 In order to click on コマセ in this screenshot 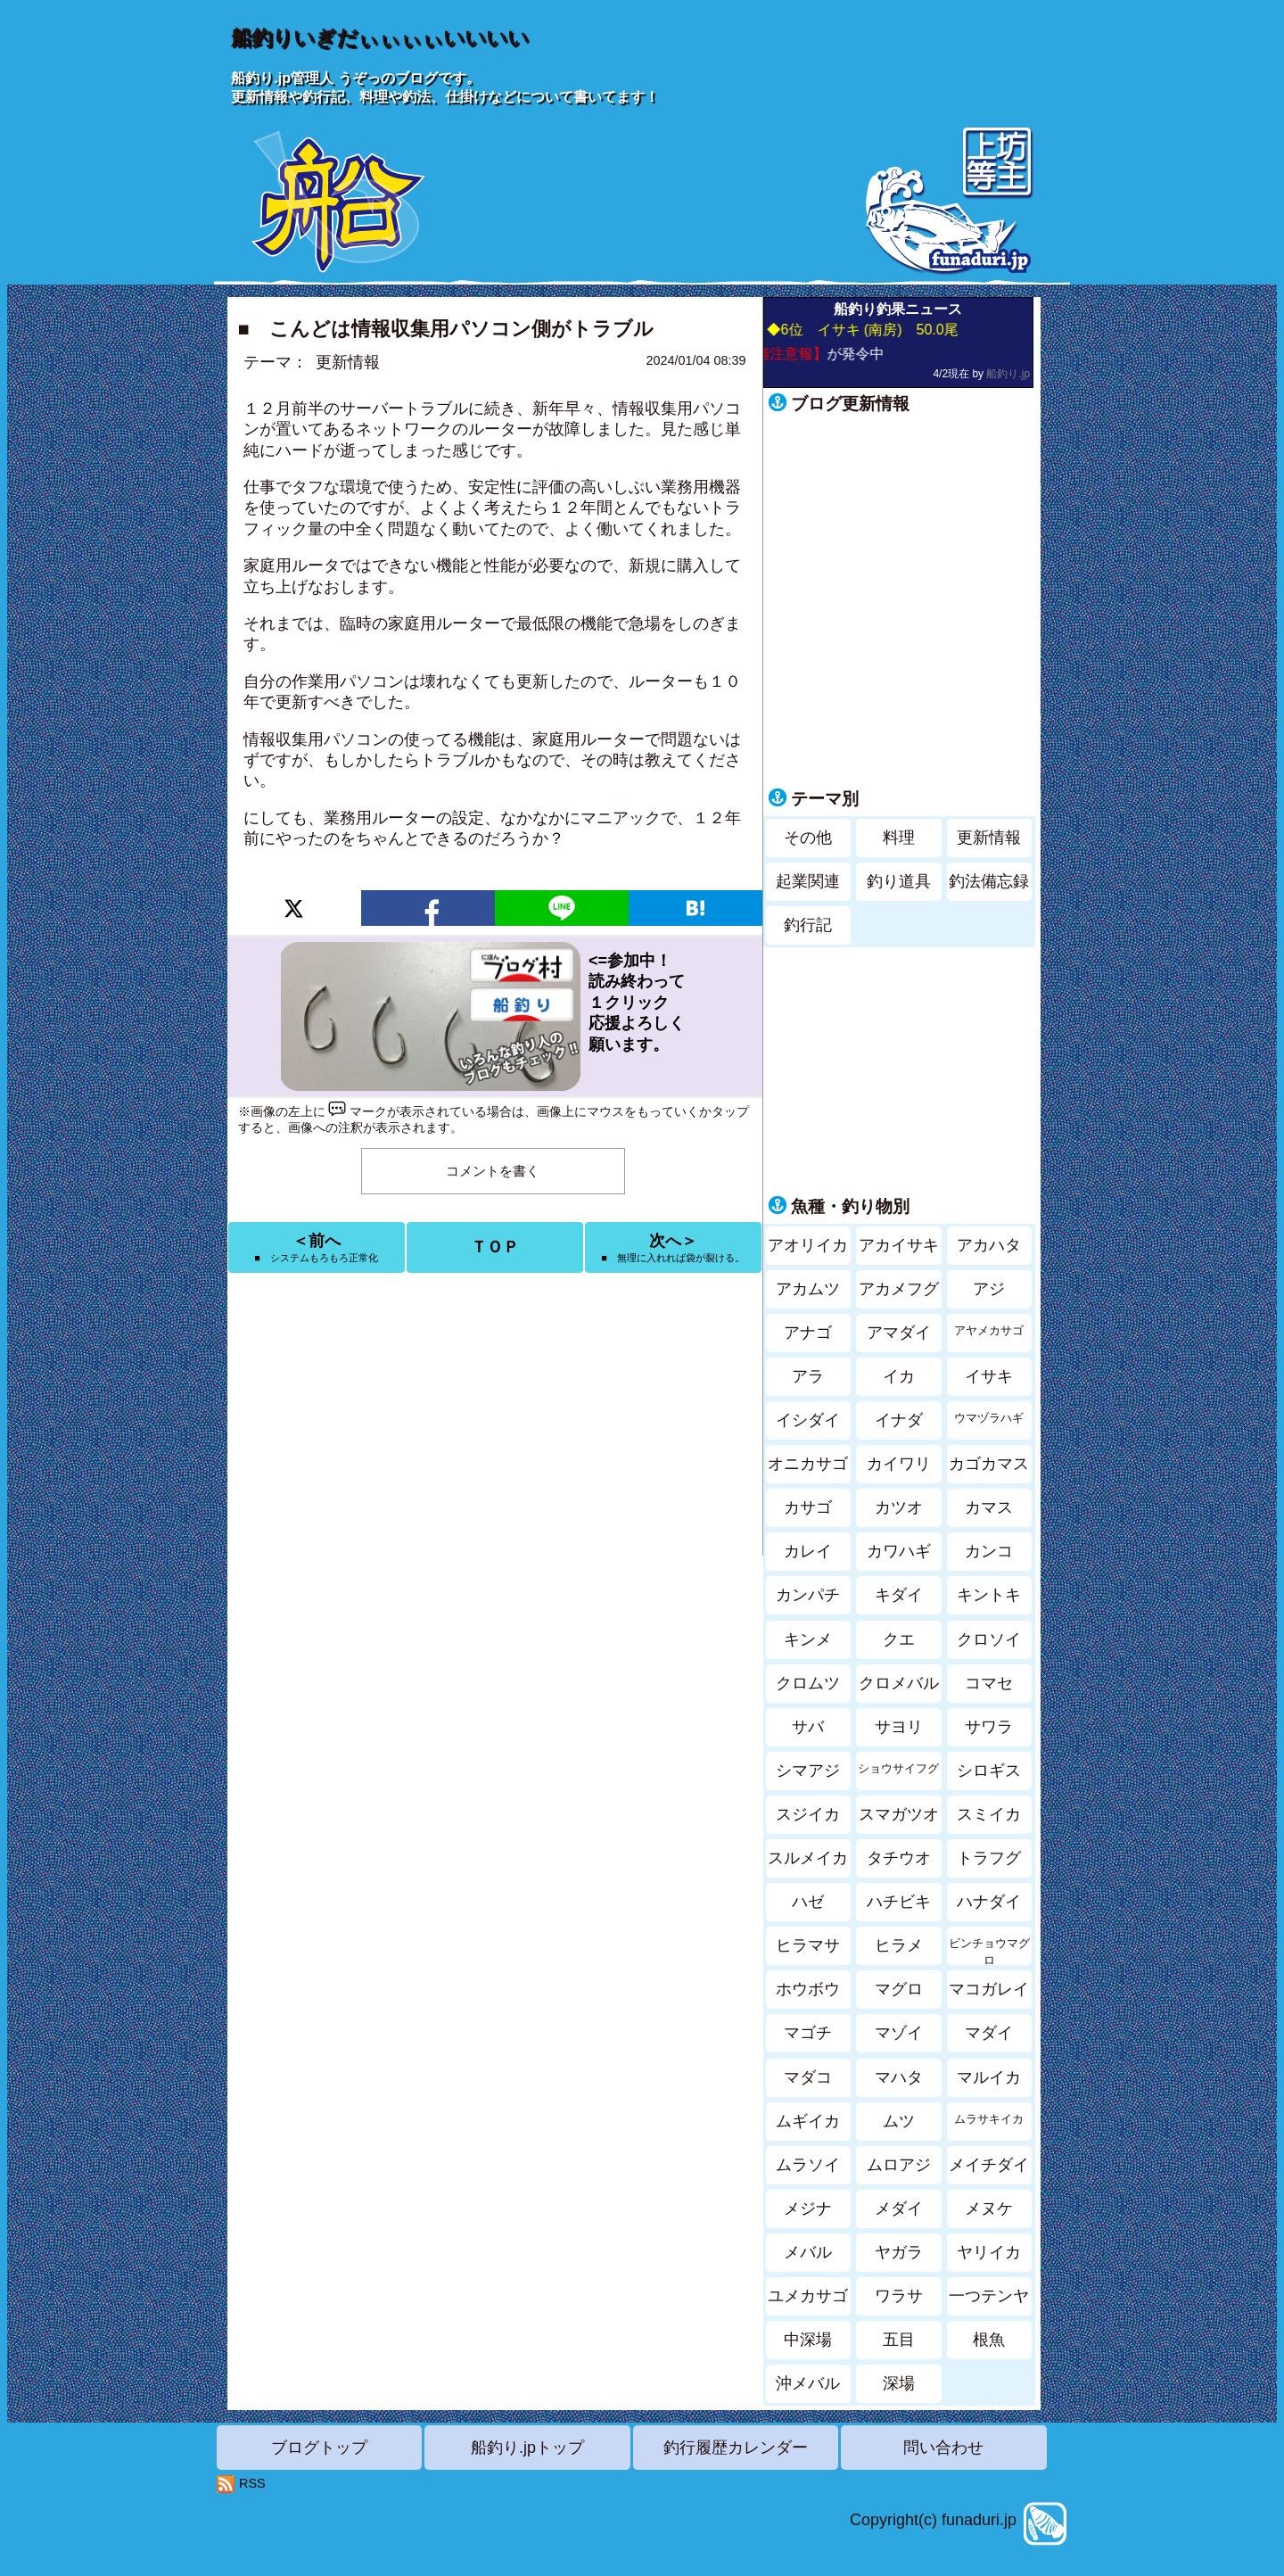, I will do `click(989, 1683)`.